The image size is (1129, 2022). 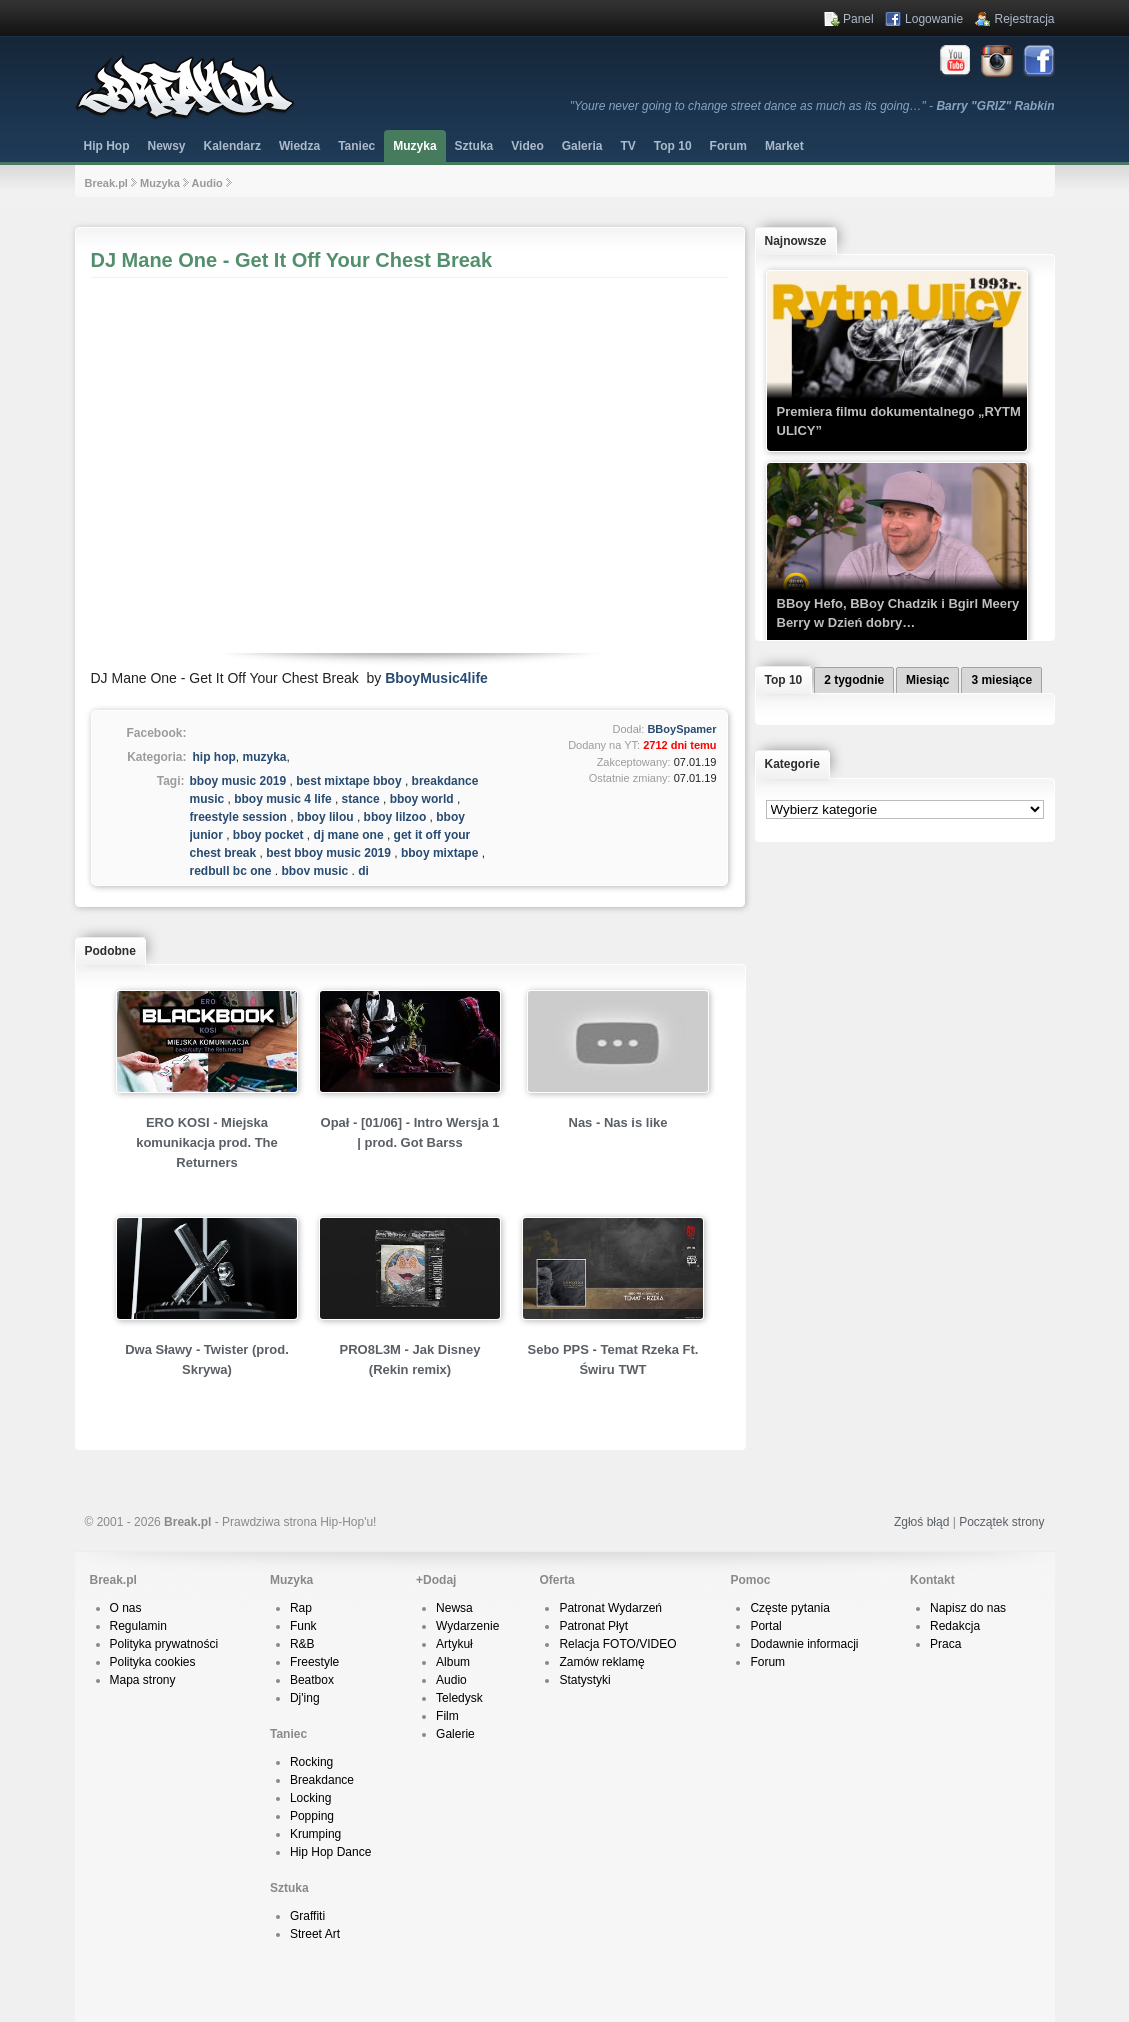 What do you see at coordinates (232, 146) in the screenshot?
I see `Kalendarz` at bounding box center [232, 146].